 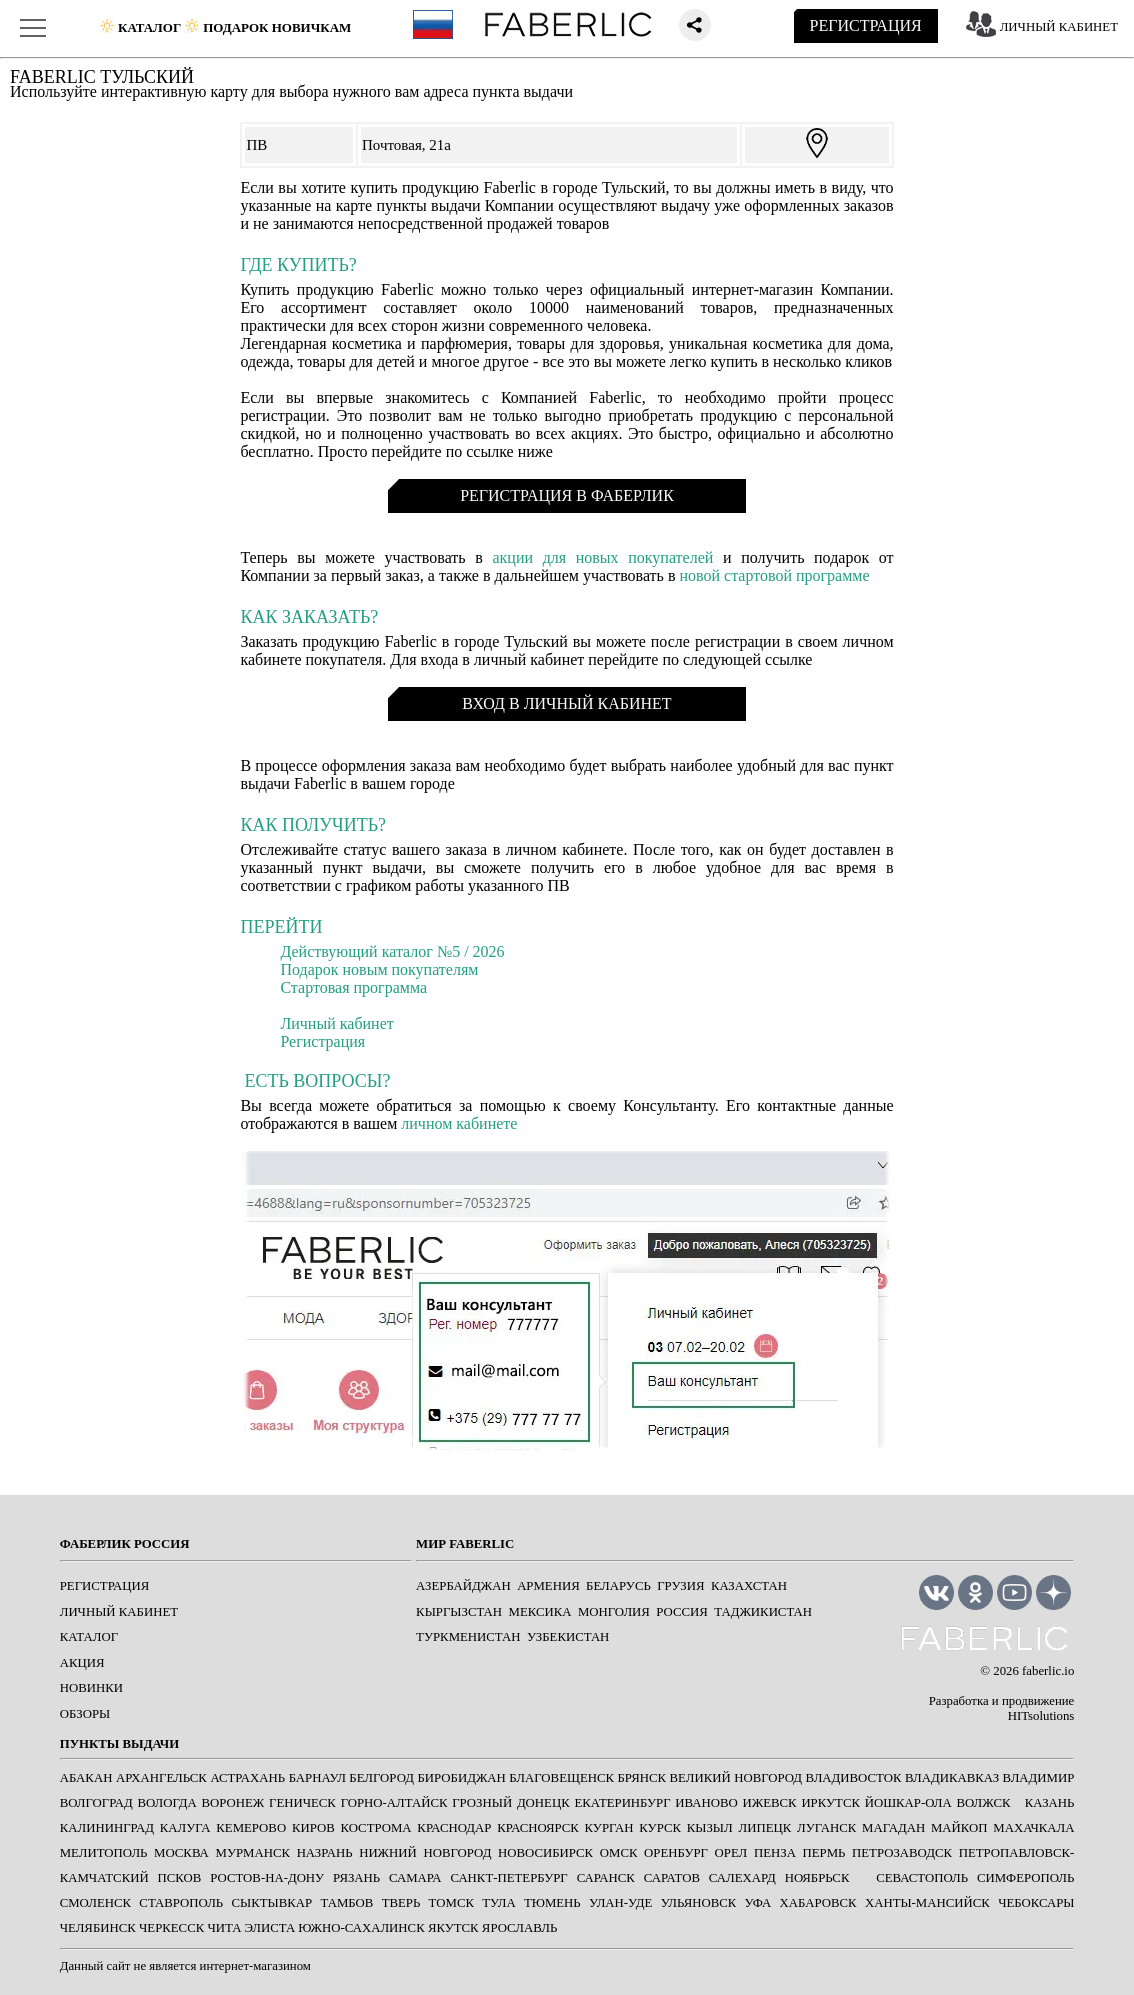 What do you see at coordinates (736, 1778) in the screenshot?
I see `ВЕЛИКИЙ НОВГОРОД` at bounding box center [736, 1778].